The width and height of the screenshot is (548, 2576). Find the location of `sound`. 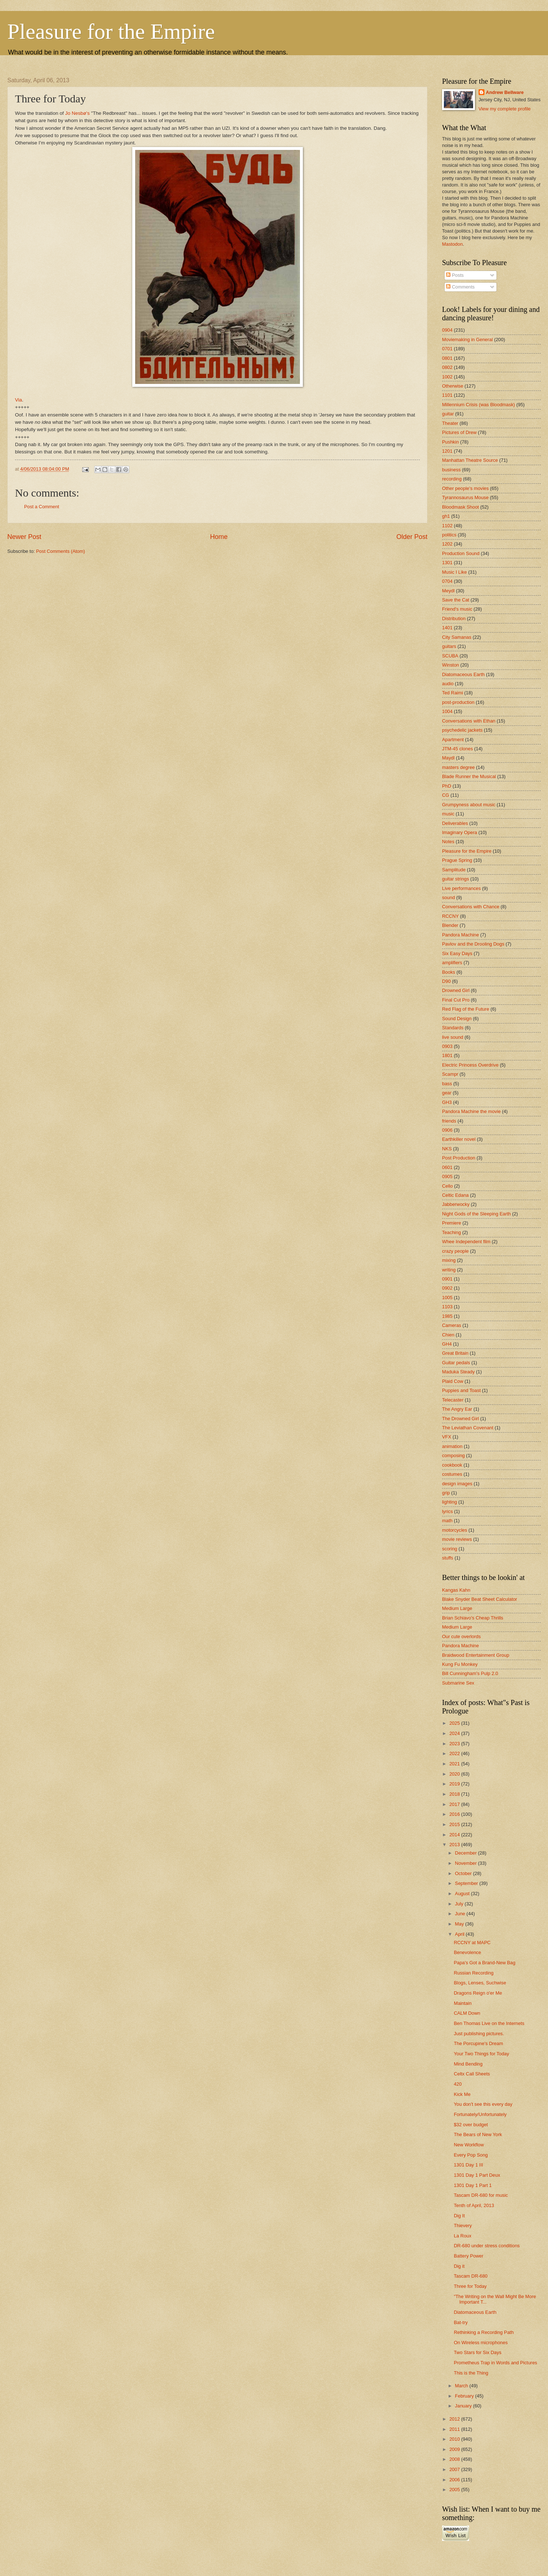

sound is located at coordinates (448, 897).